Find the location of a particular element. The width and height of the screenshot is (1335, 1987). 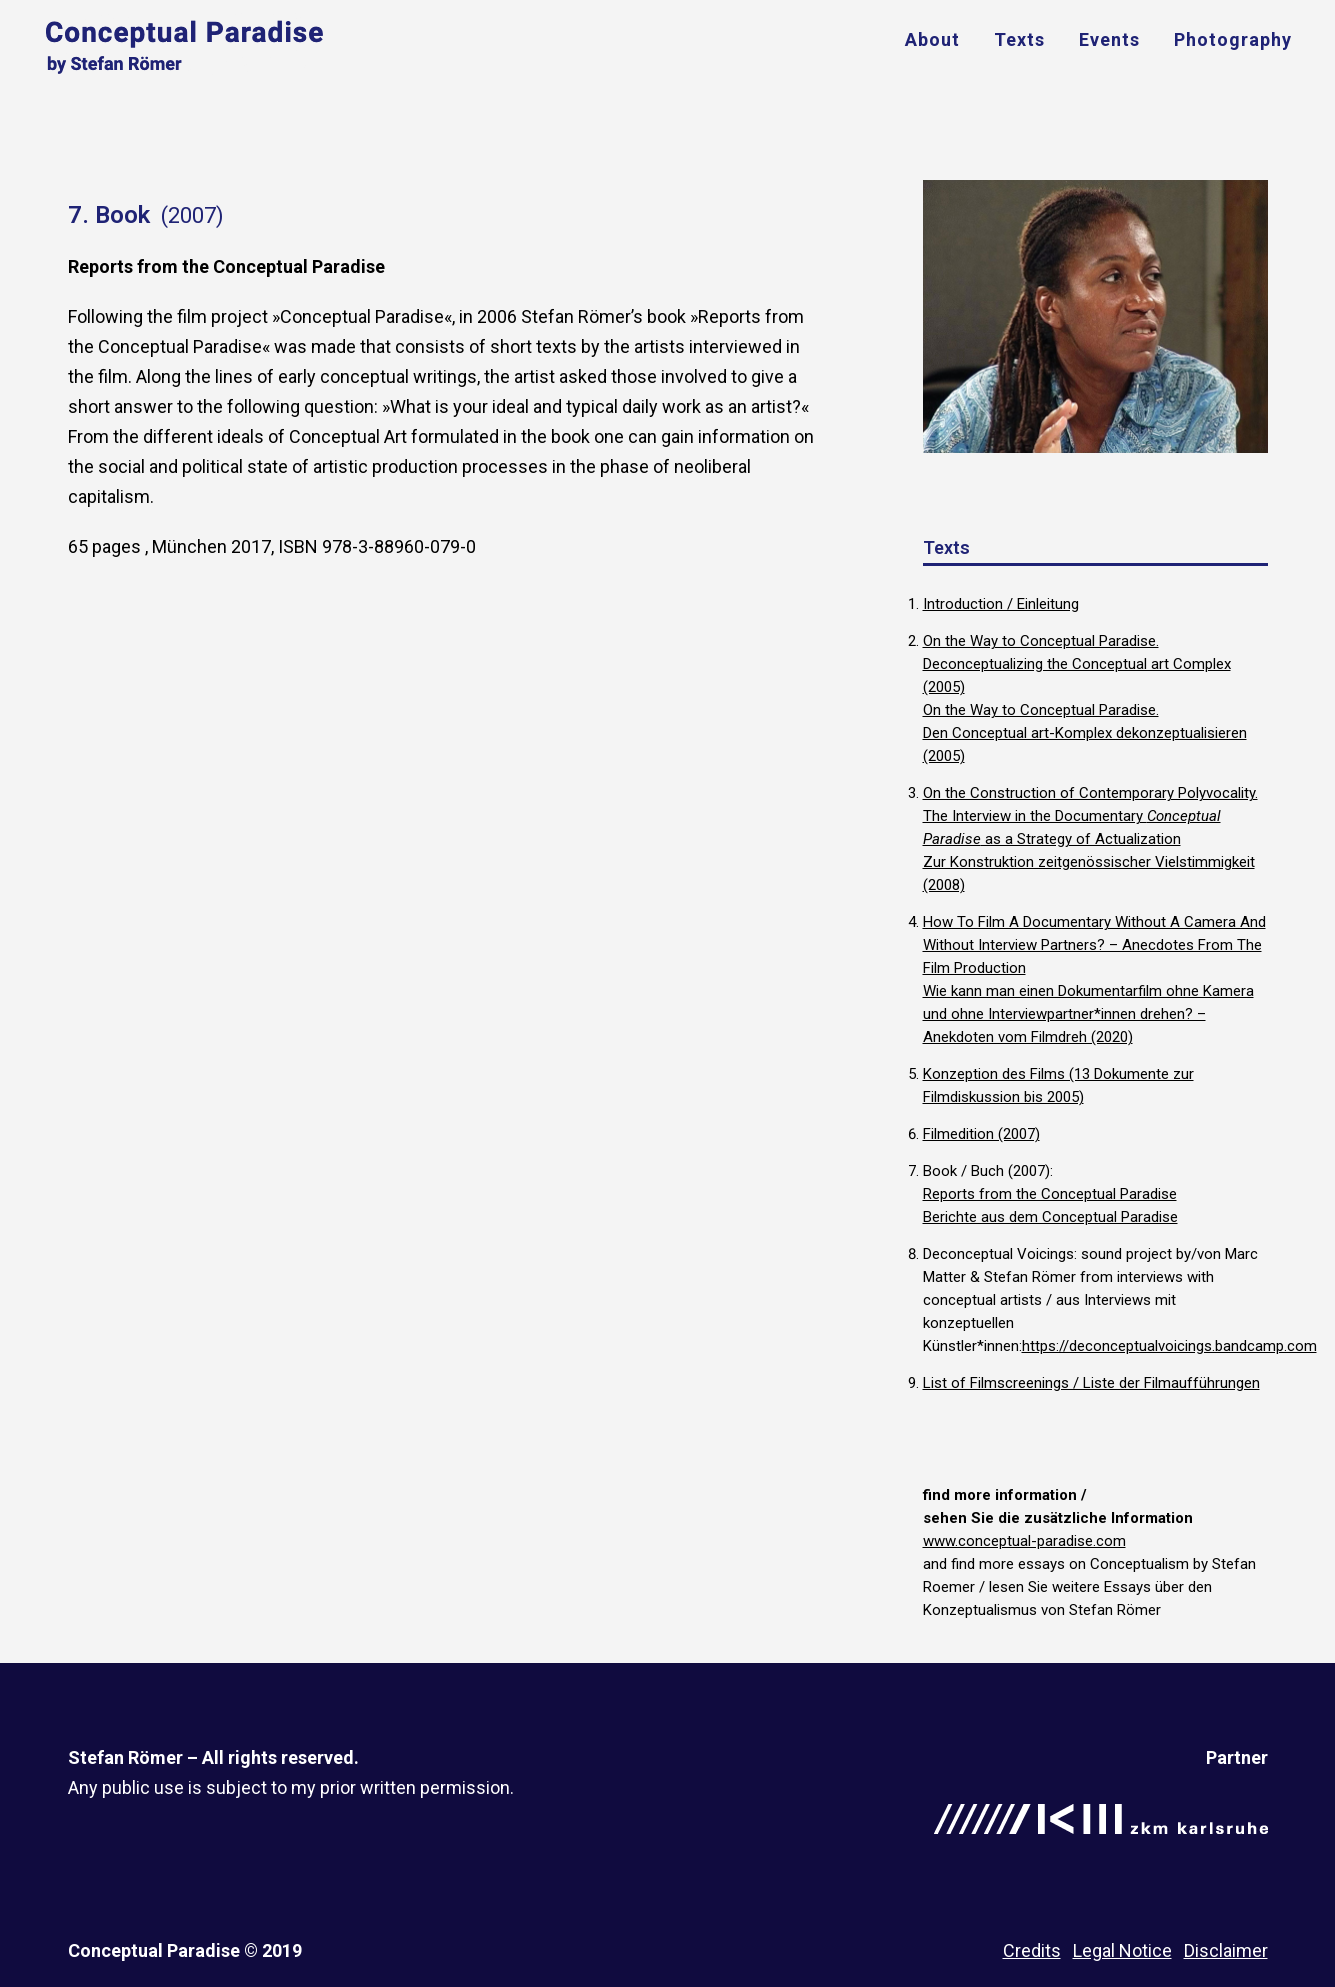

Disclaimer is located at coordinates (1226, 1950).